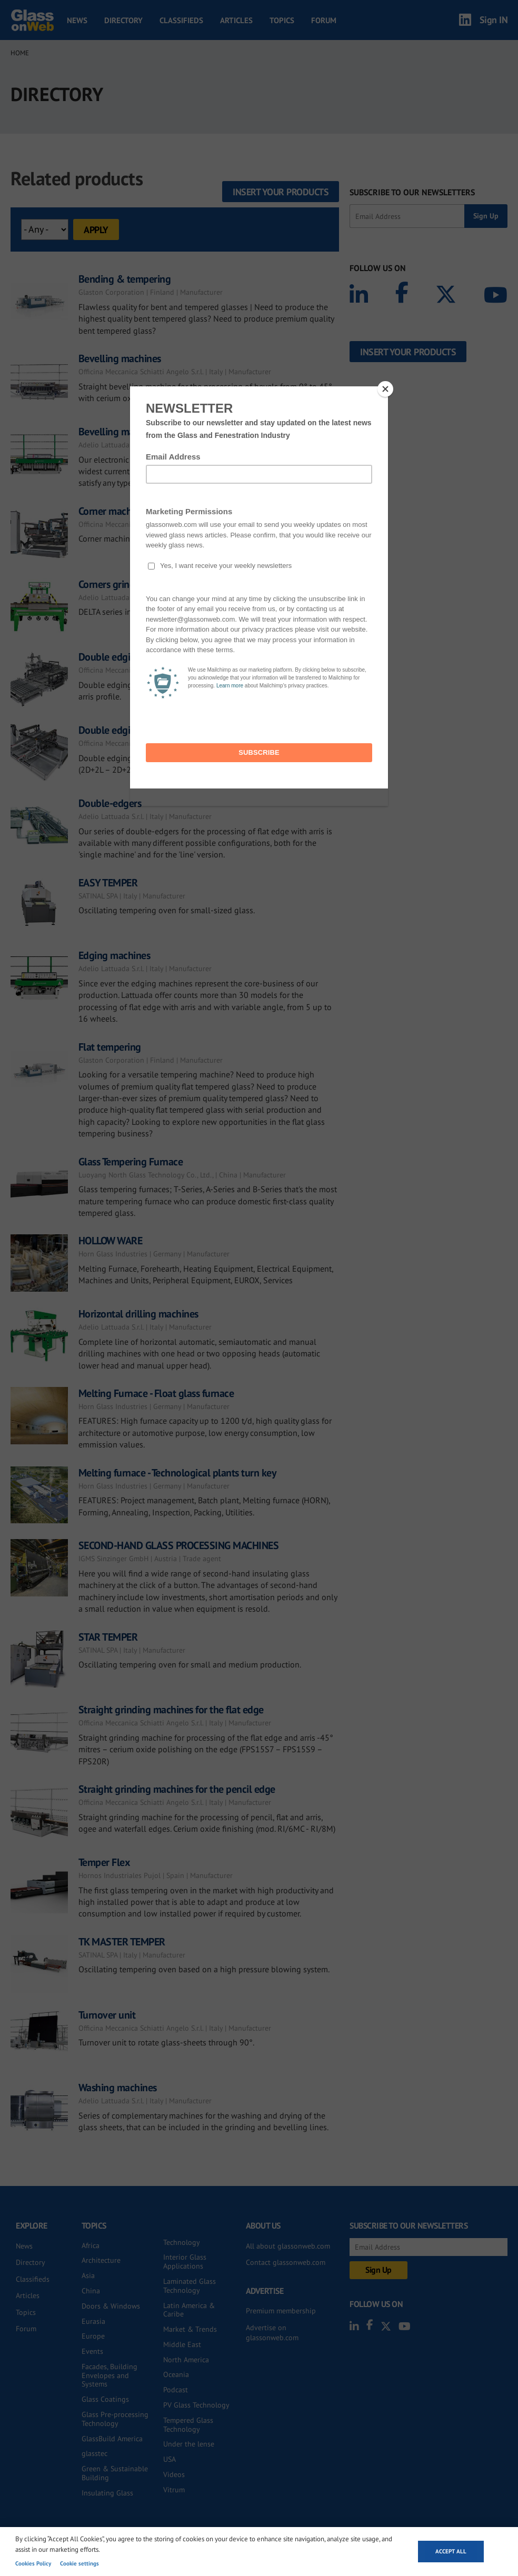  Describe the element at coordinates (450, 2551) in the screenshot. I see `Accept all` at that location.